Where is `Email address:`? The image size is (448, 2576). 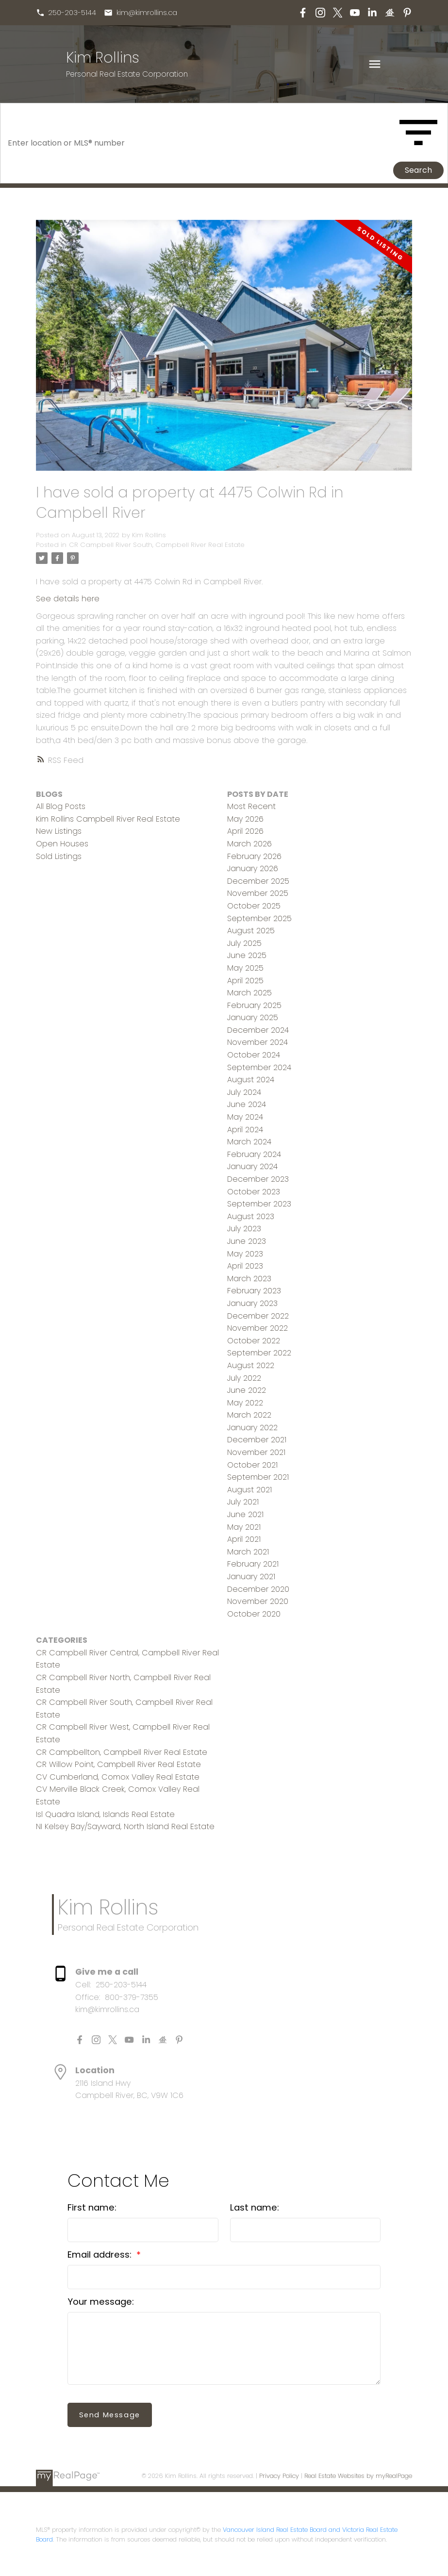 Email address: is located at coordinates (100, 2254).